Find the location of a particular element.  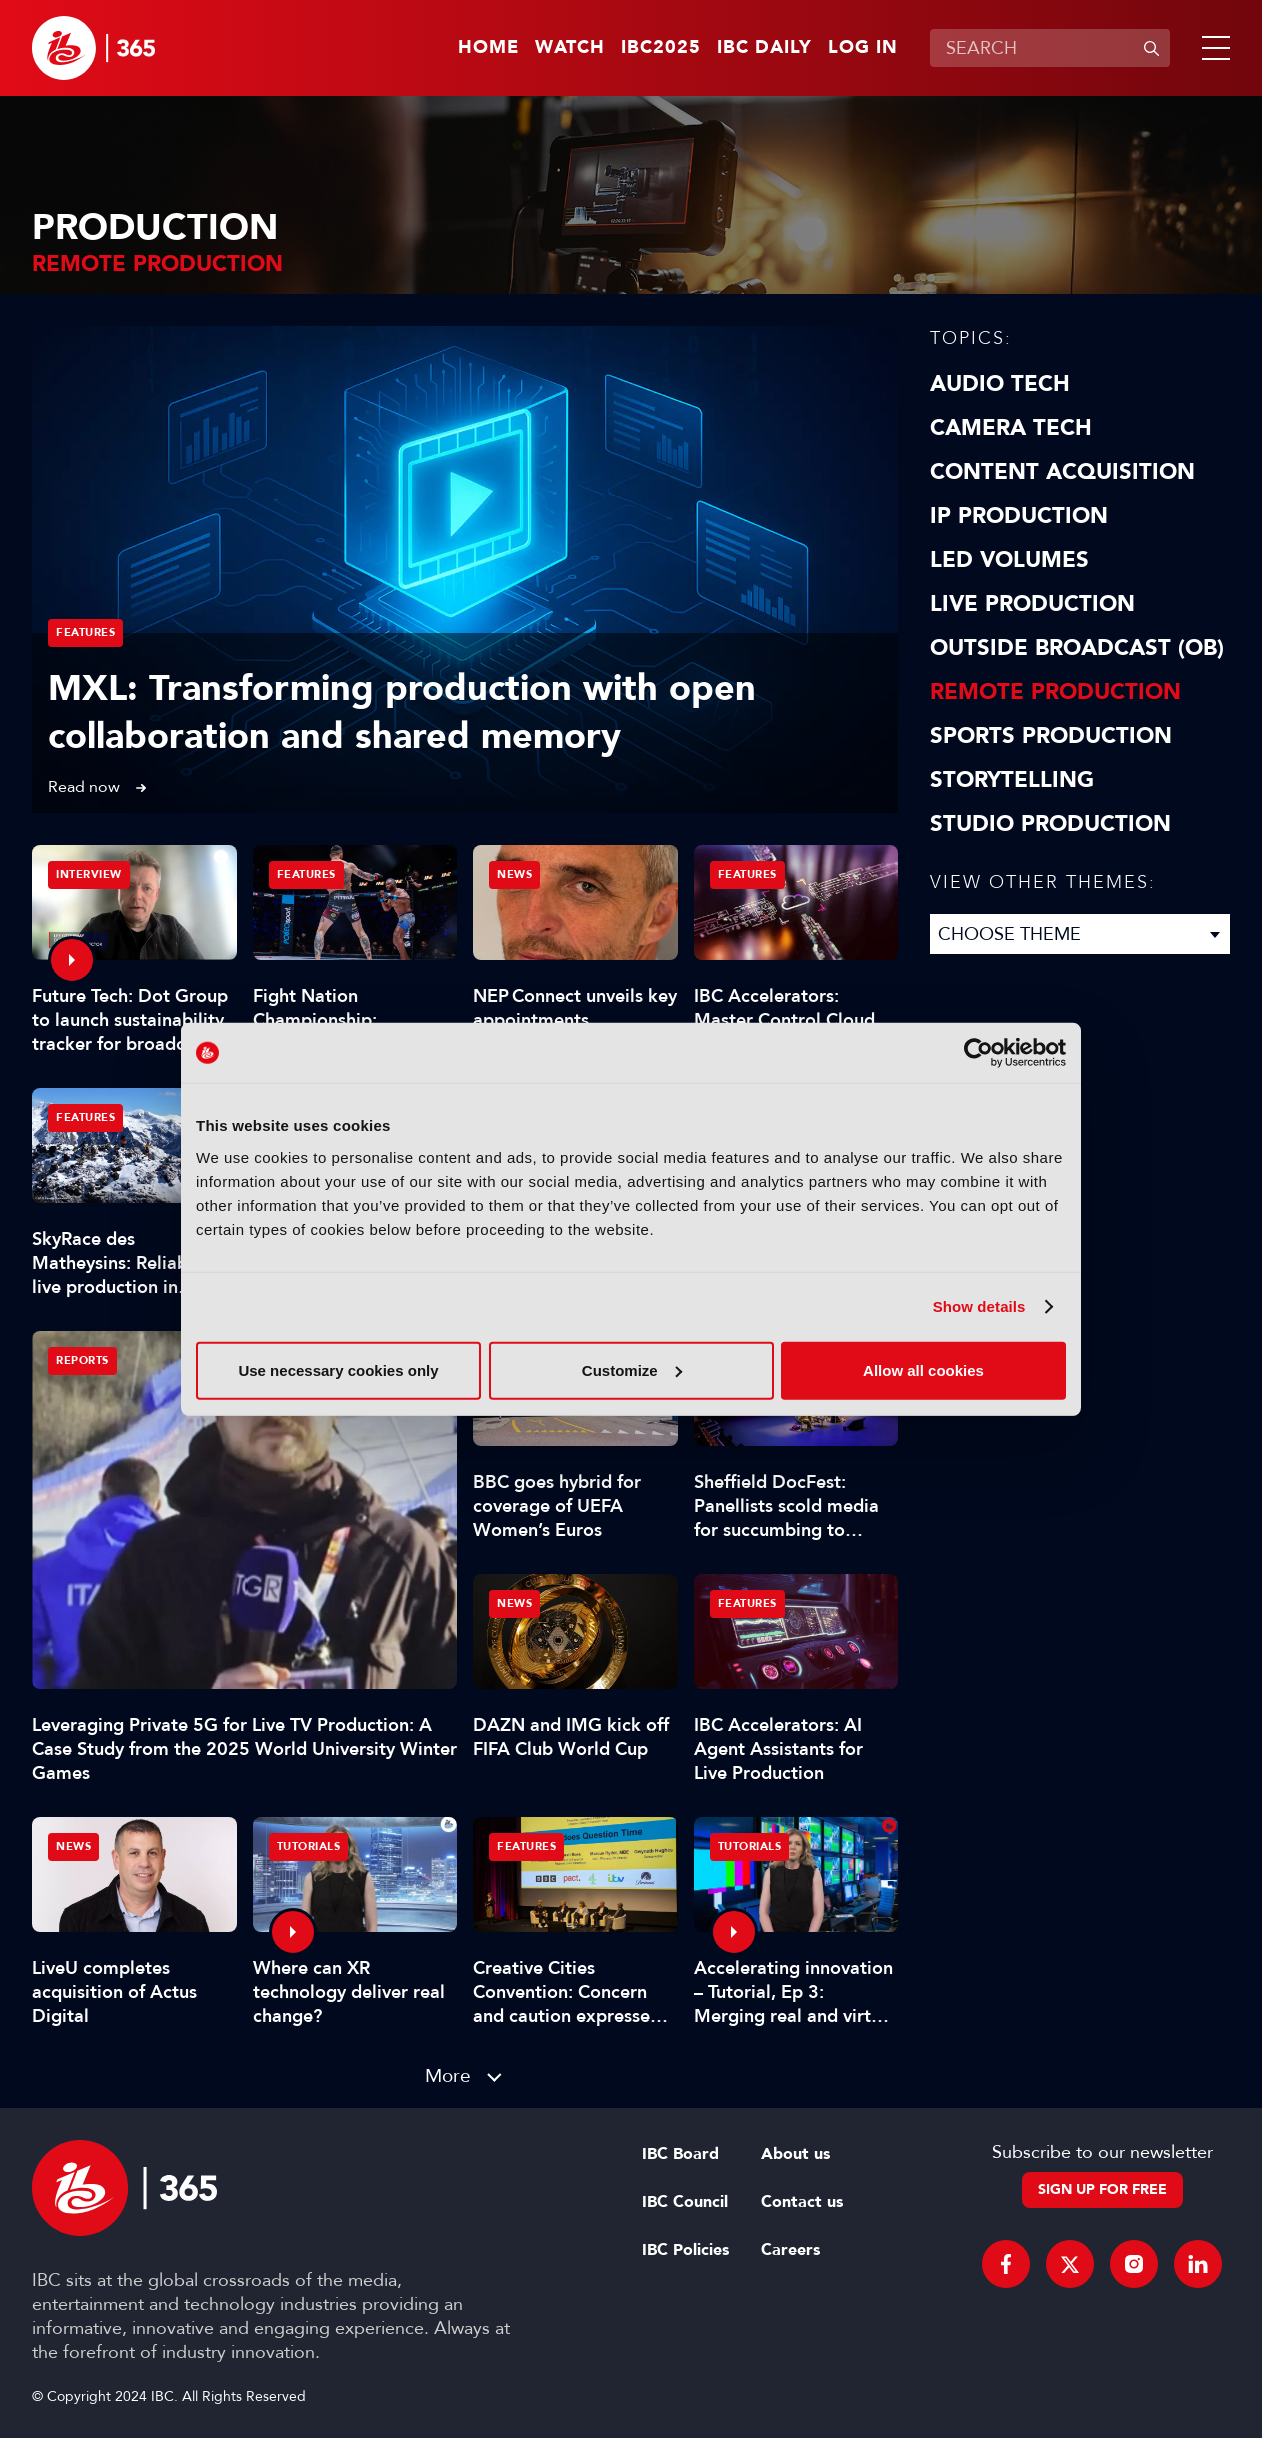

Use necessary cookies only is located at coordinates (338, 1369).